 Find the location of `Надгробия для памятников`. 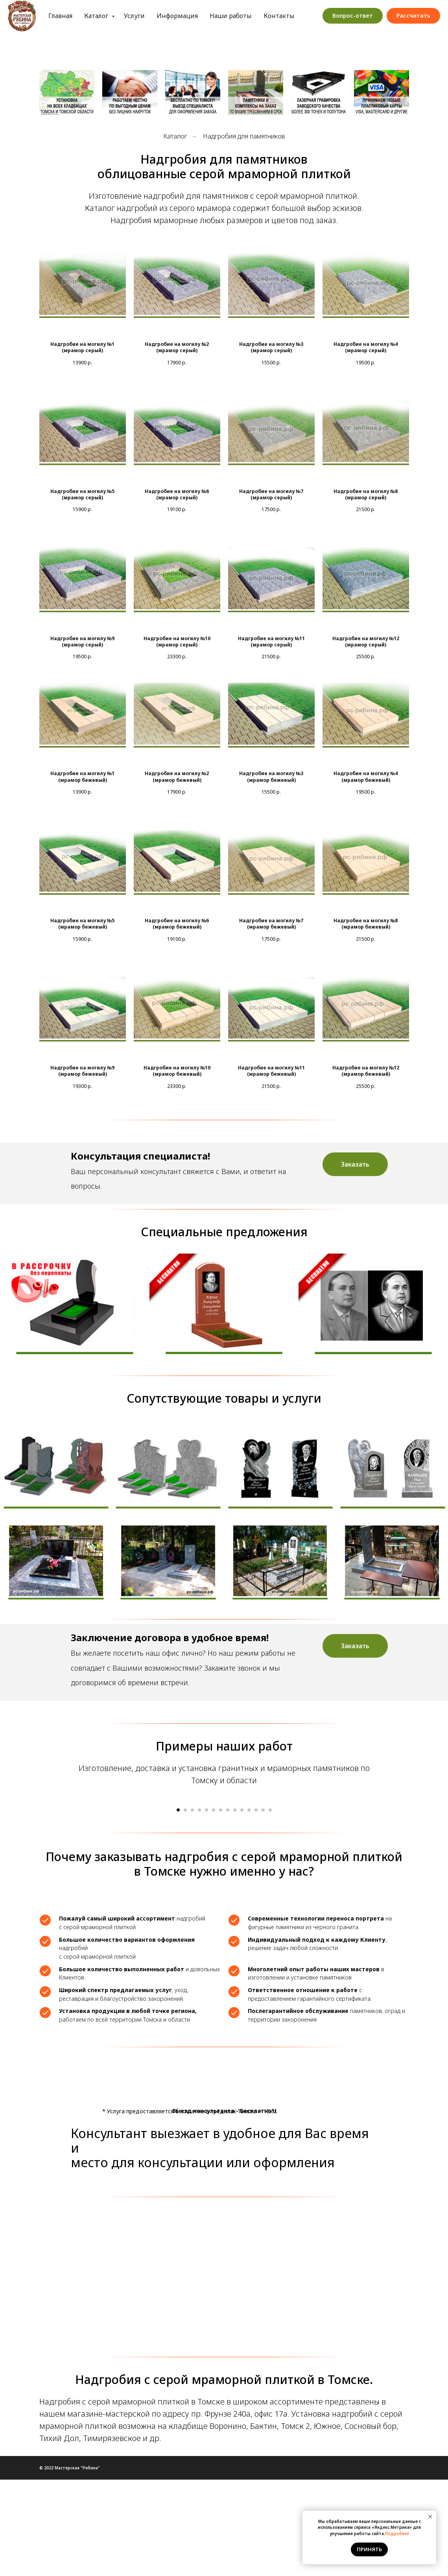

Надгробия для памятников is located at coordinates (244, 136).